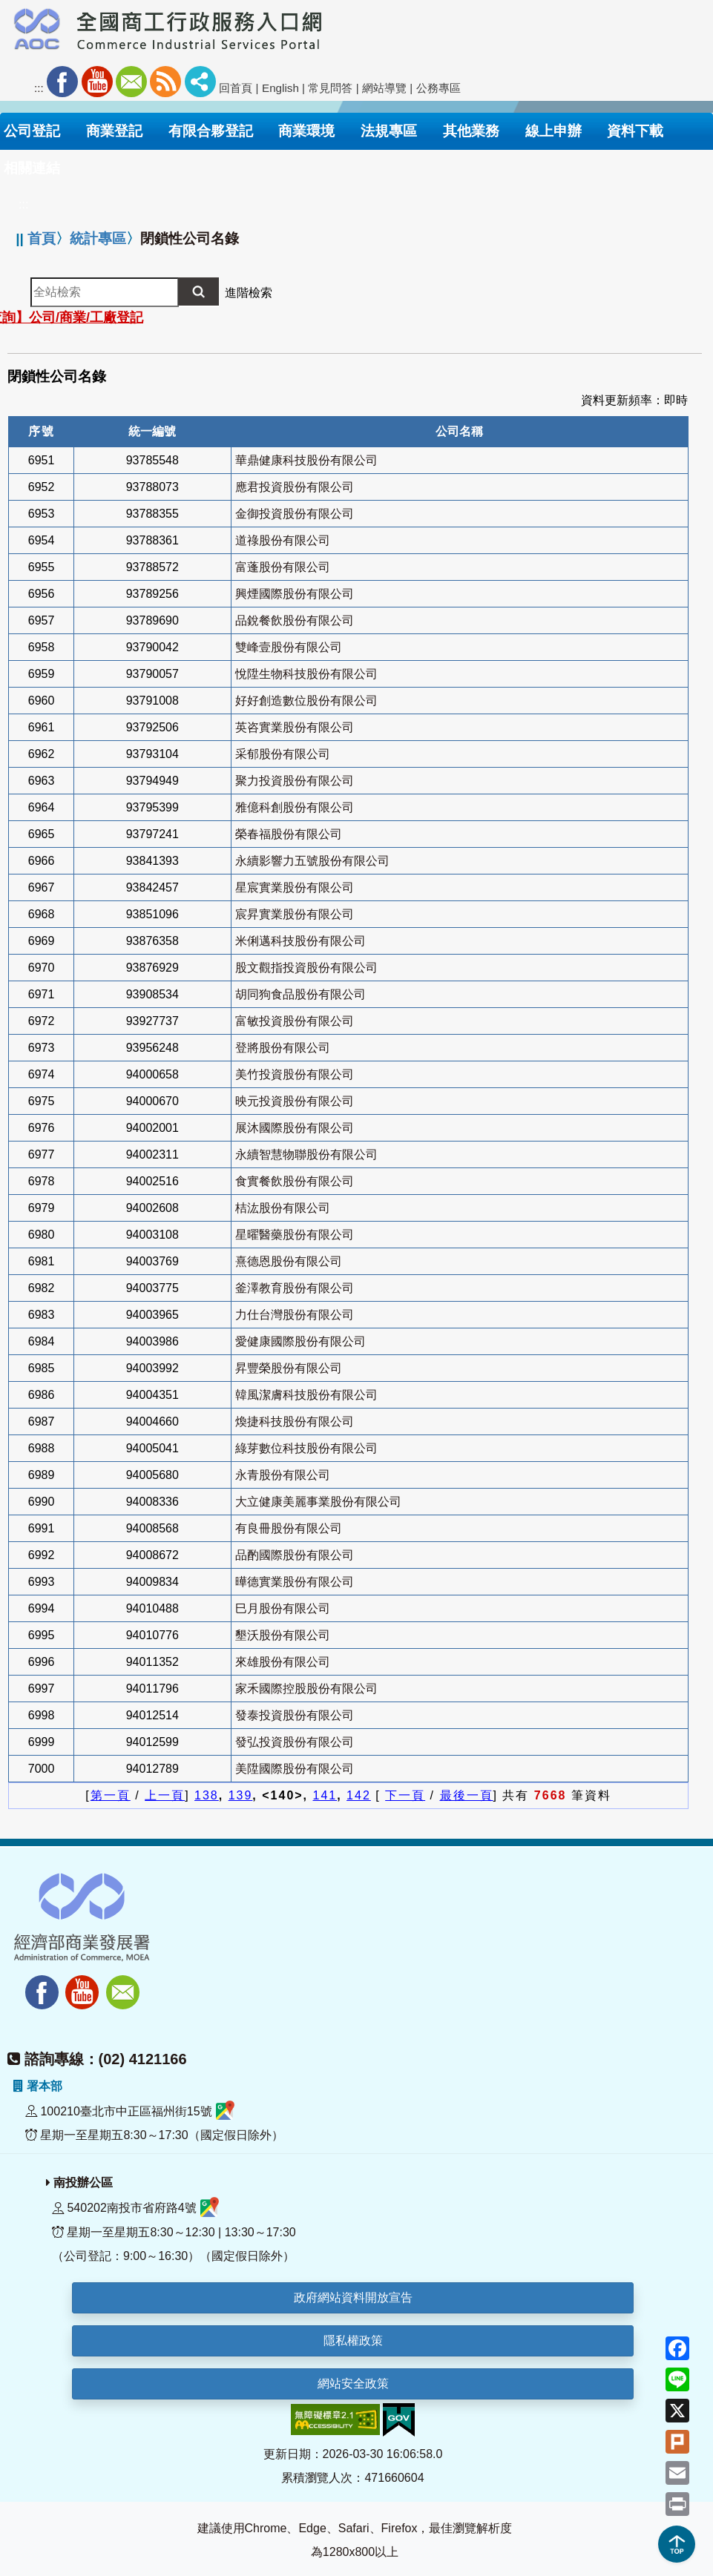 The height and width of the screenshot is (2576, 713). What do you see at coordinates (294, 1768) in the screenshot?
I see `美陞國際股份有限公司` at bounding box center [294, 1768].